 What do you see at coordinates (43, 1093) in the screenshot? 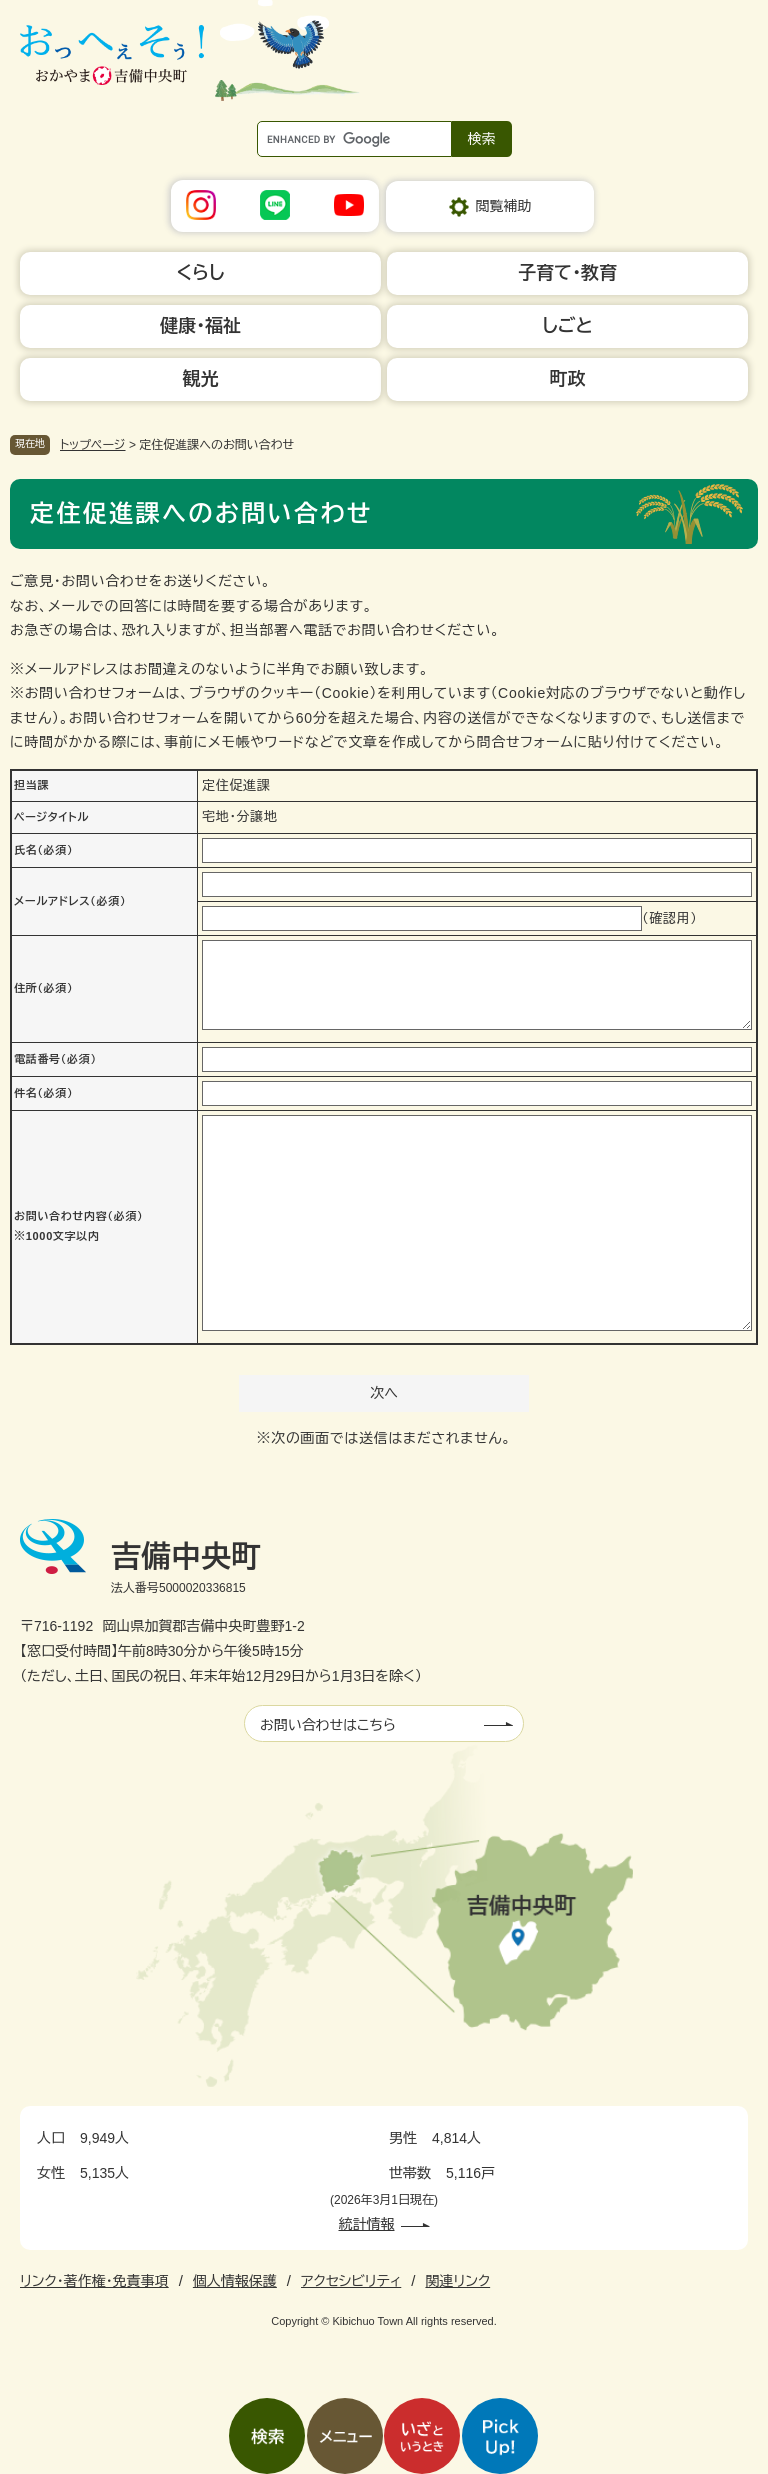
I see `件名（必須）` at bounding box center [43, 1093].